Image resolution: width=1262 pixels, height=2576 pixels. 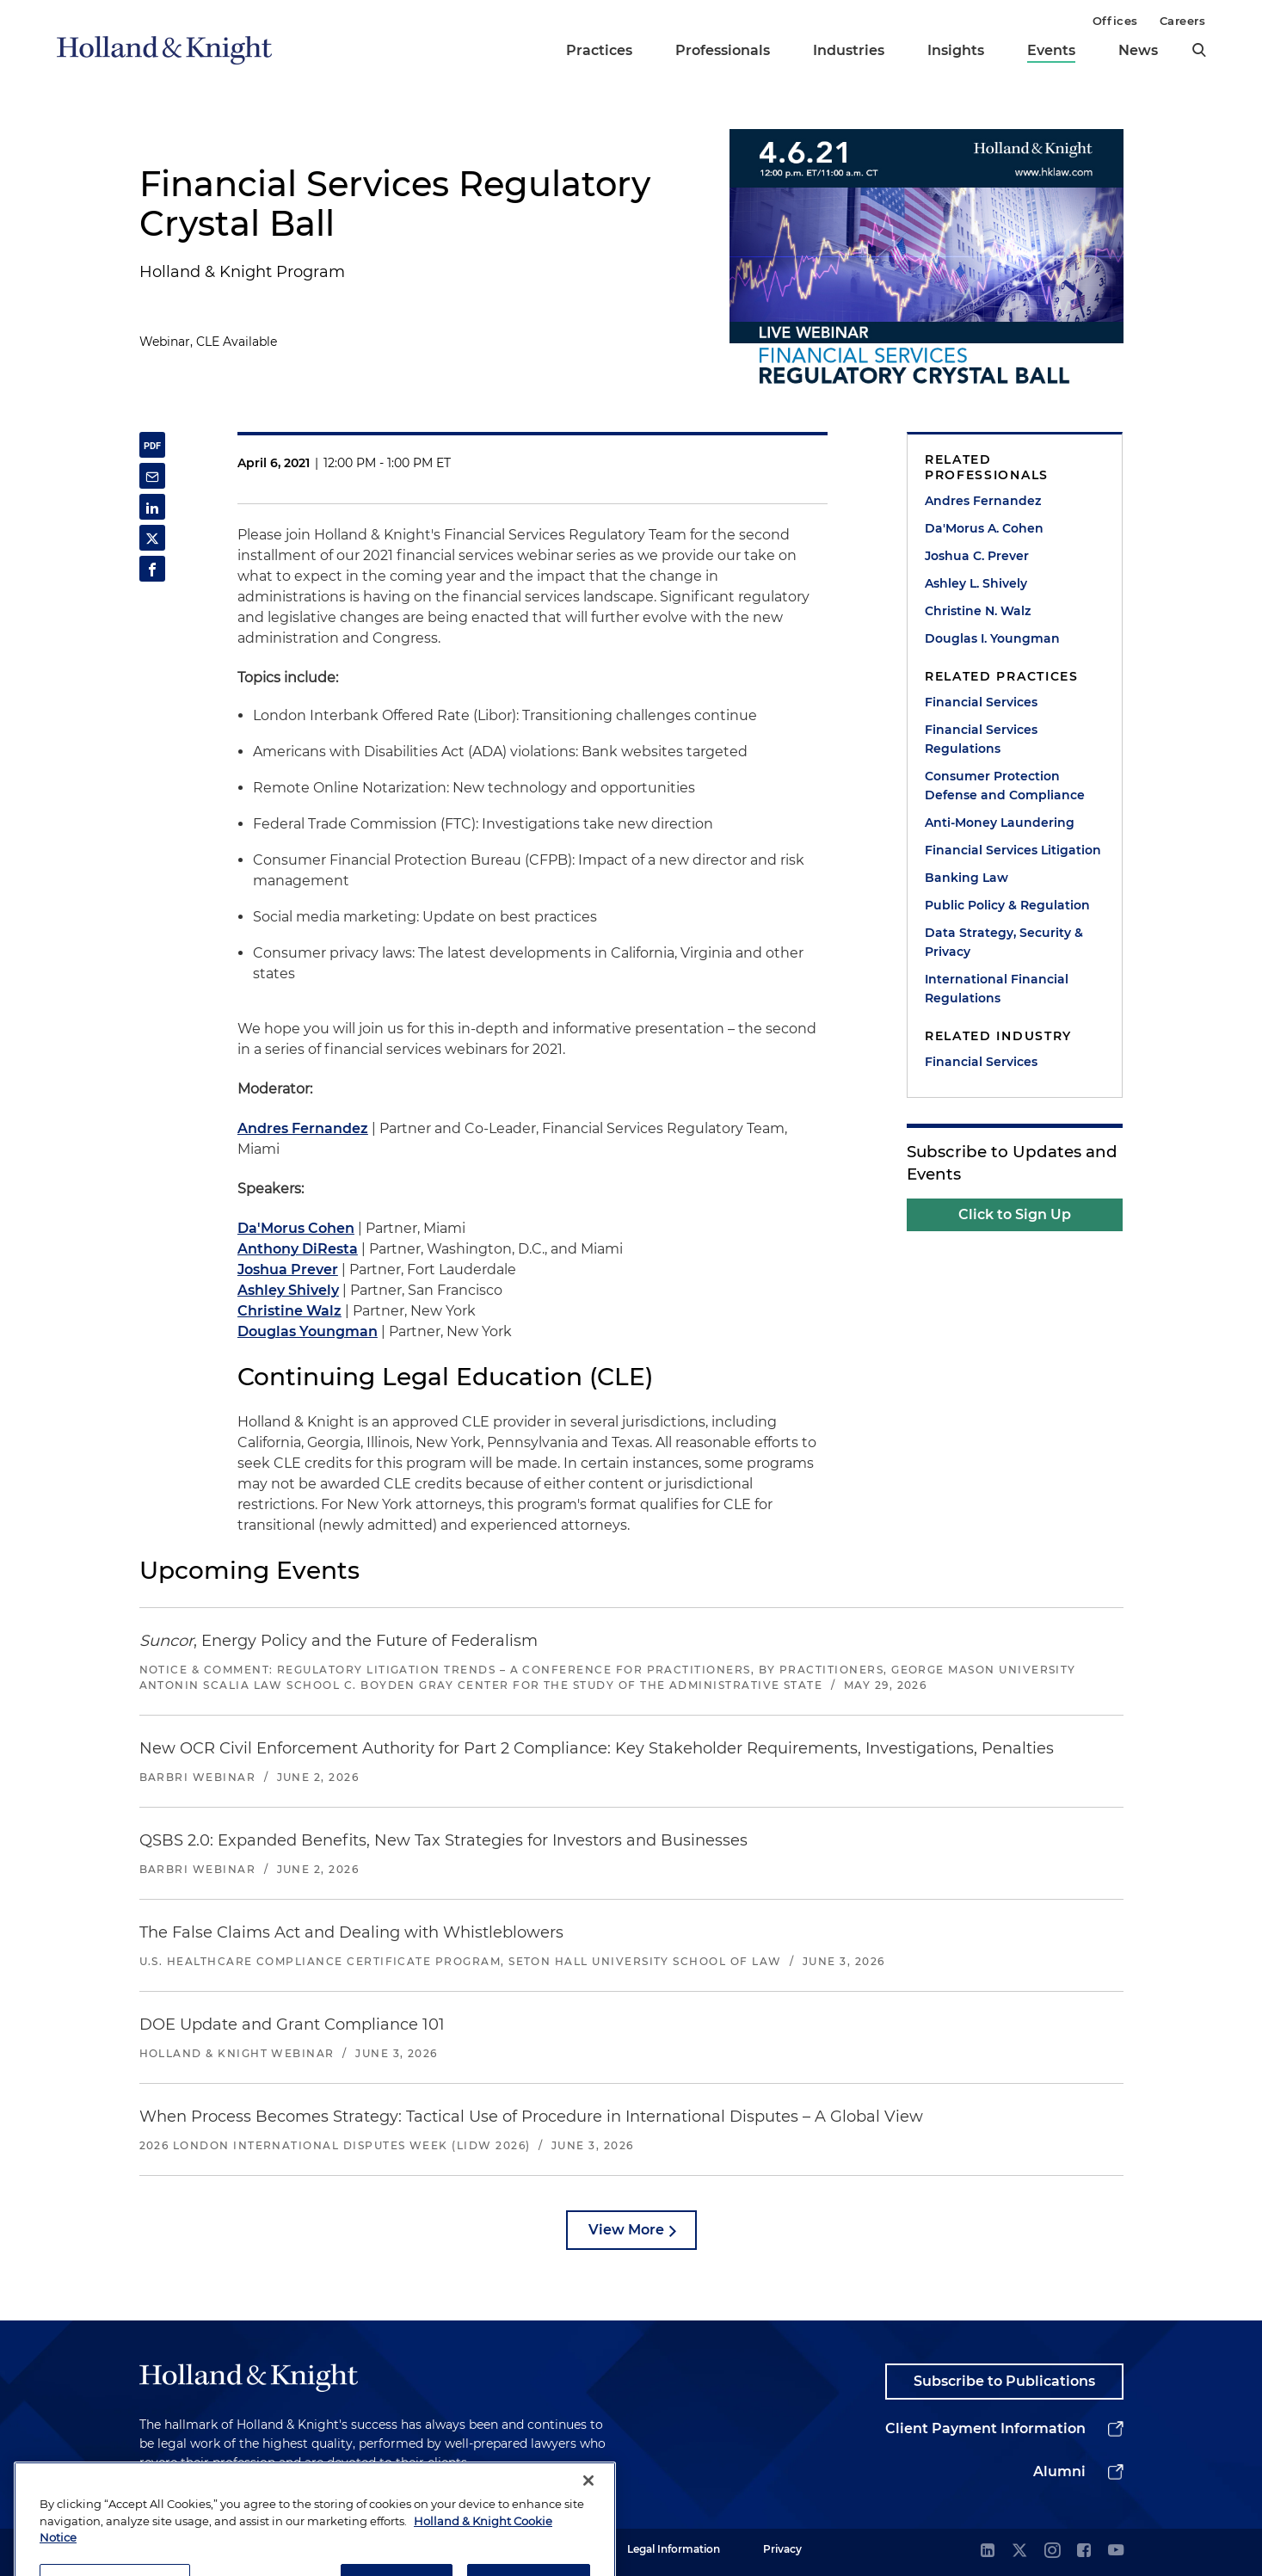 I want to click on Careers, so click(x=1183, y=21).